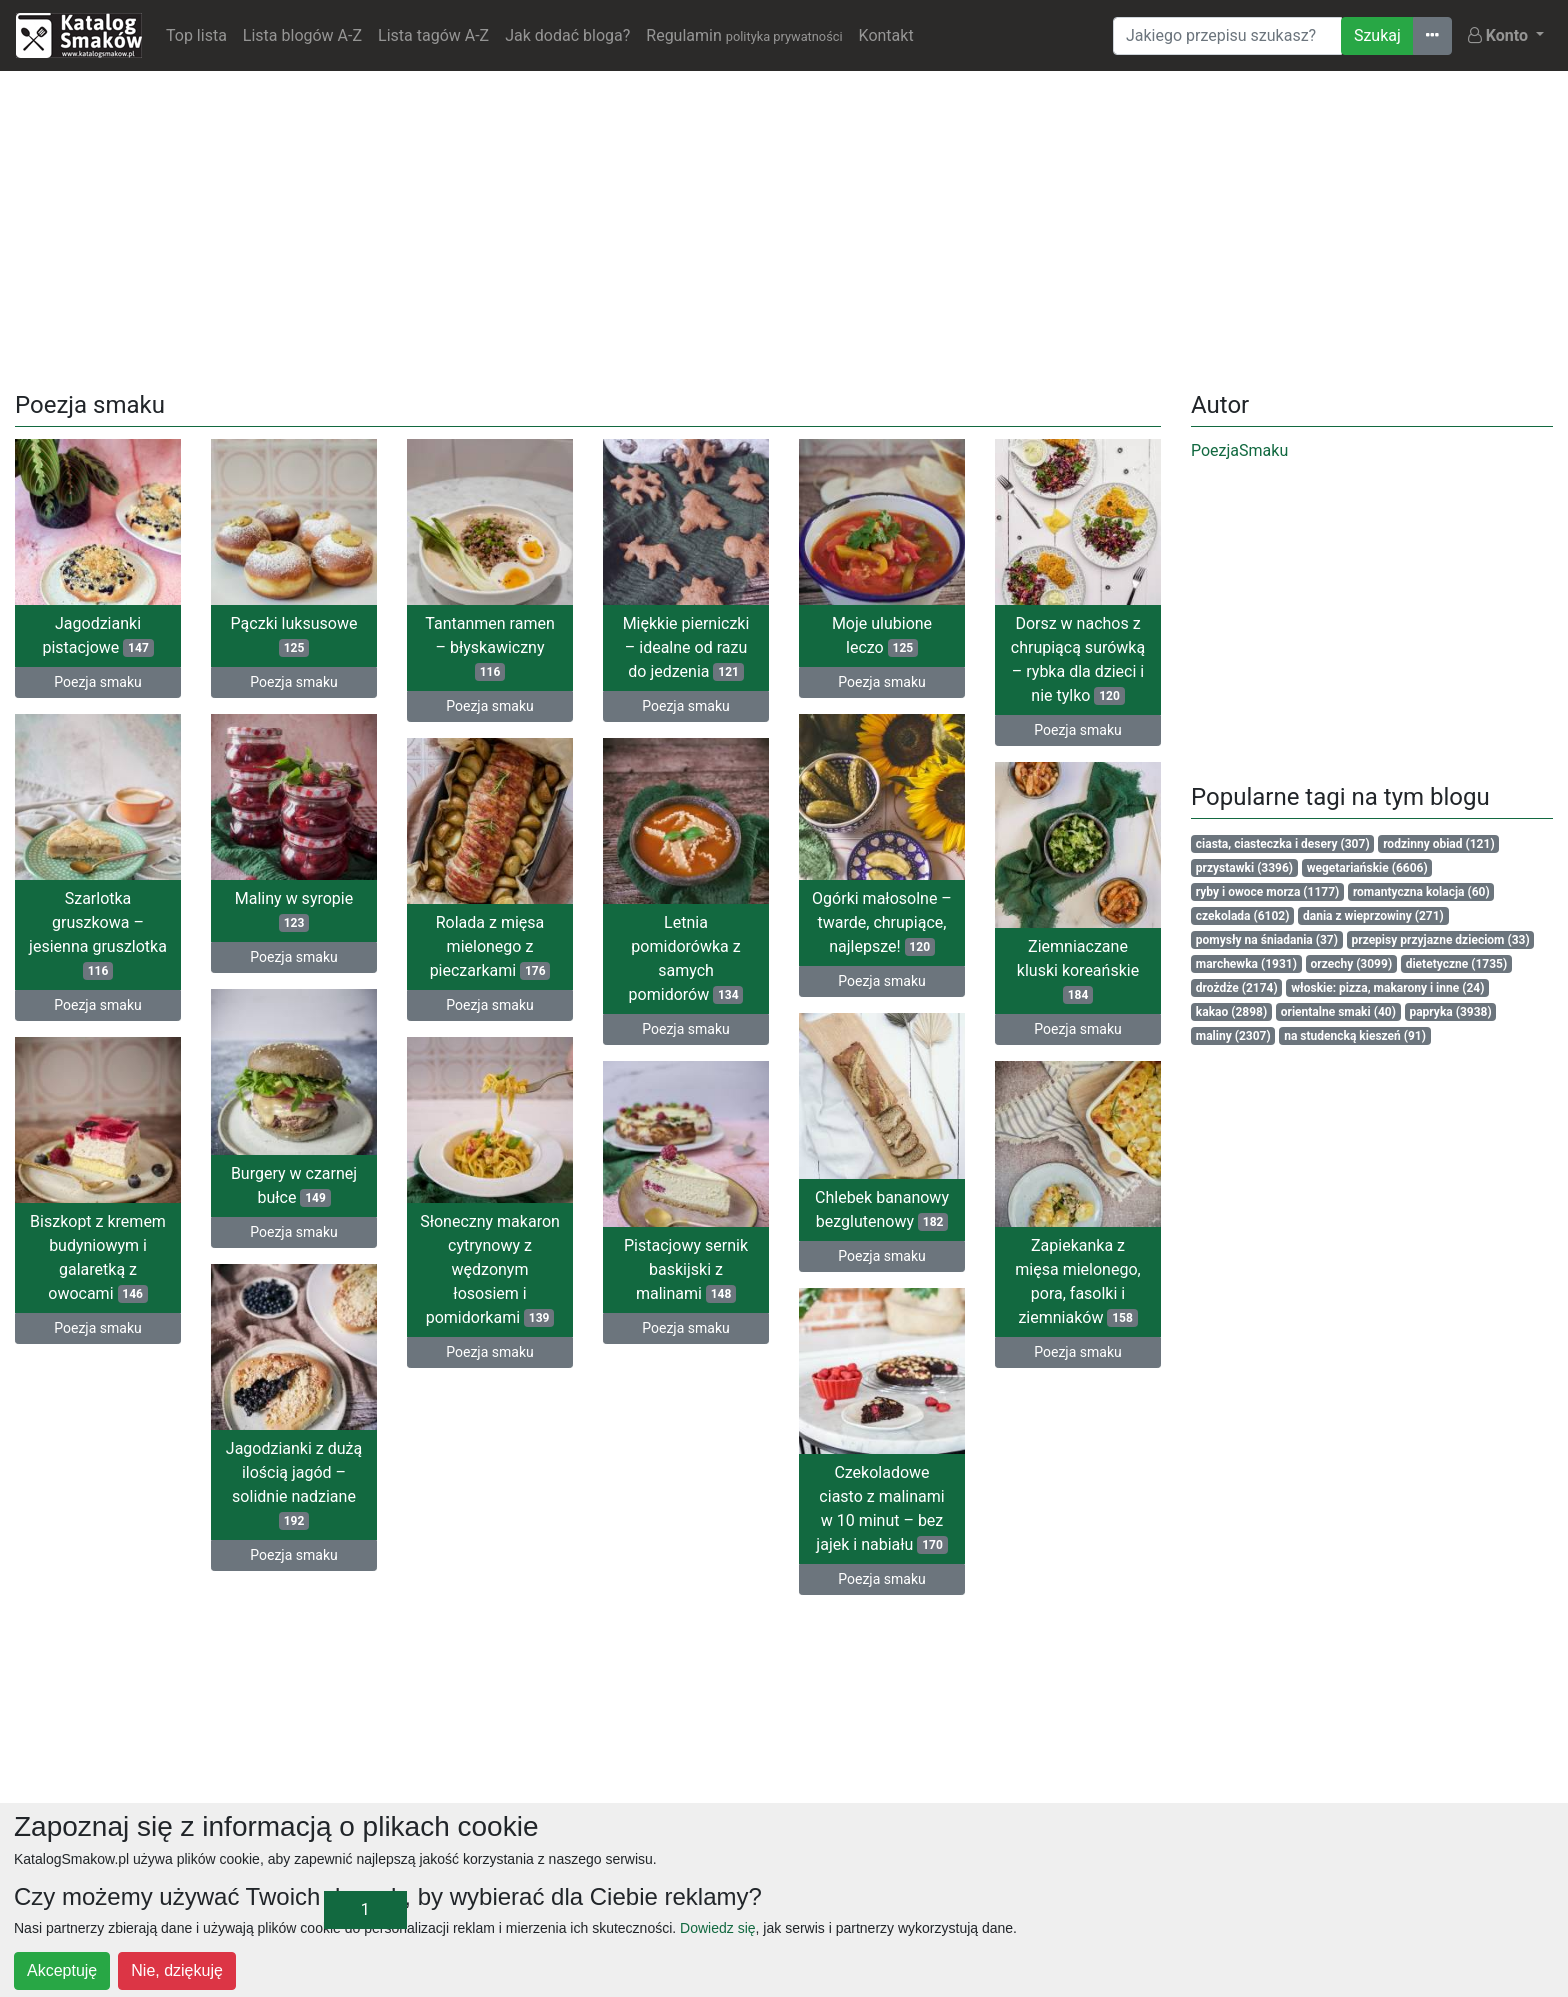  I want to click on Słoneczny makaron cytrynowy z wędzonym łososiem i pomidorkami, so click(490, 1269).